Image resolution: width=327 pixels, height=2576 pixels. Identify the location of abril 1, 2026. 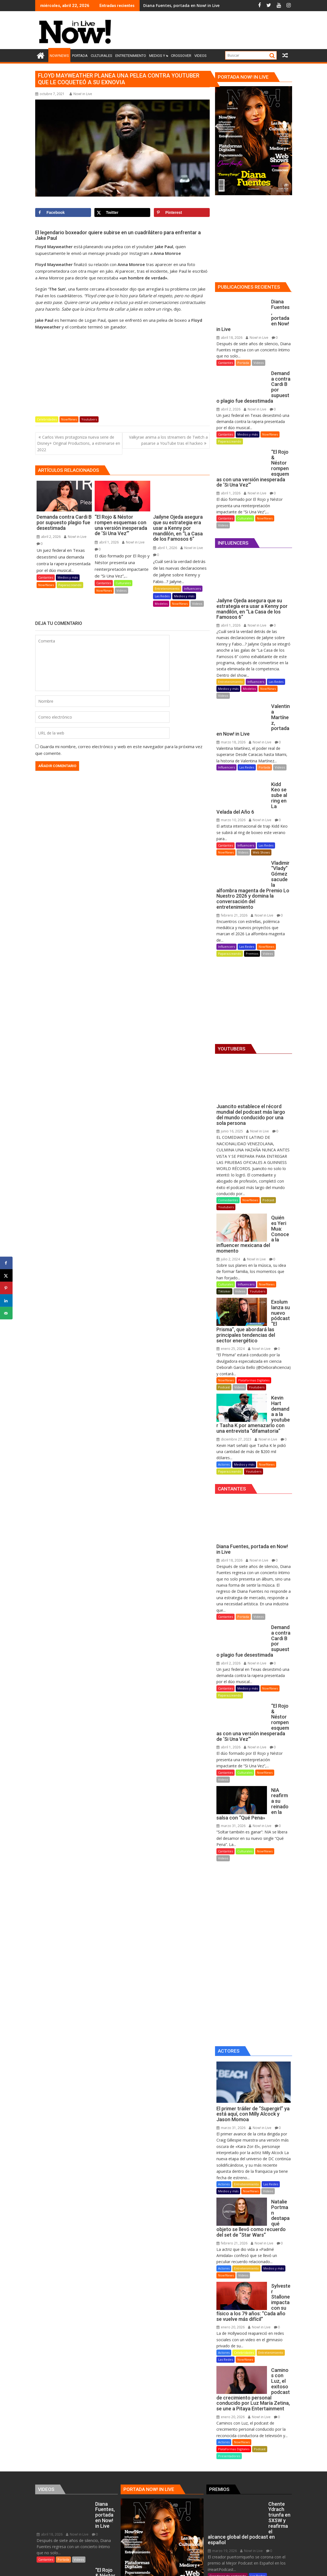
(107, 542).